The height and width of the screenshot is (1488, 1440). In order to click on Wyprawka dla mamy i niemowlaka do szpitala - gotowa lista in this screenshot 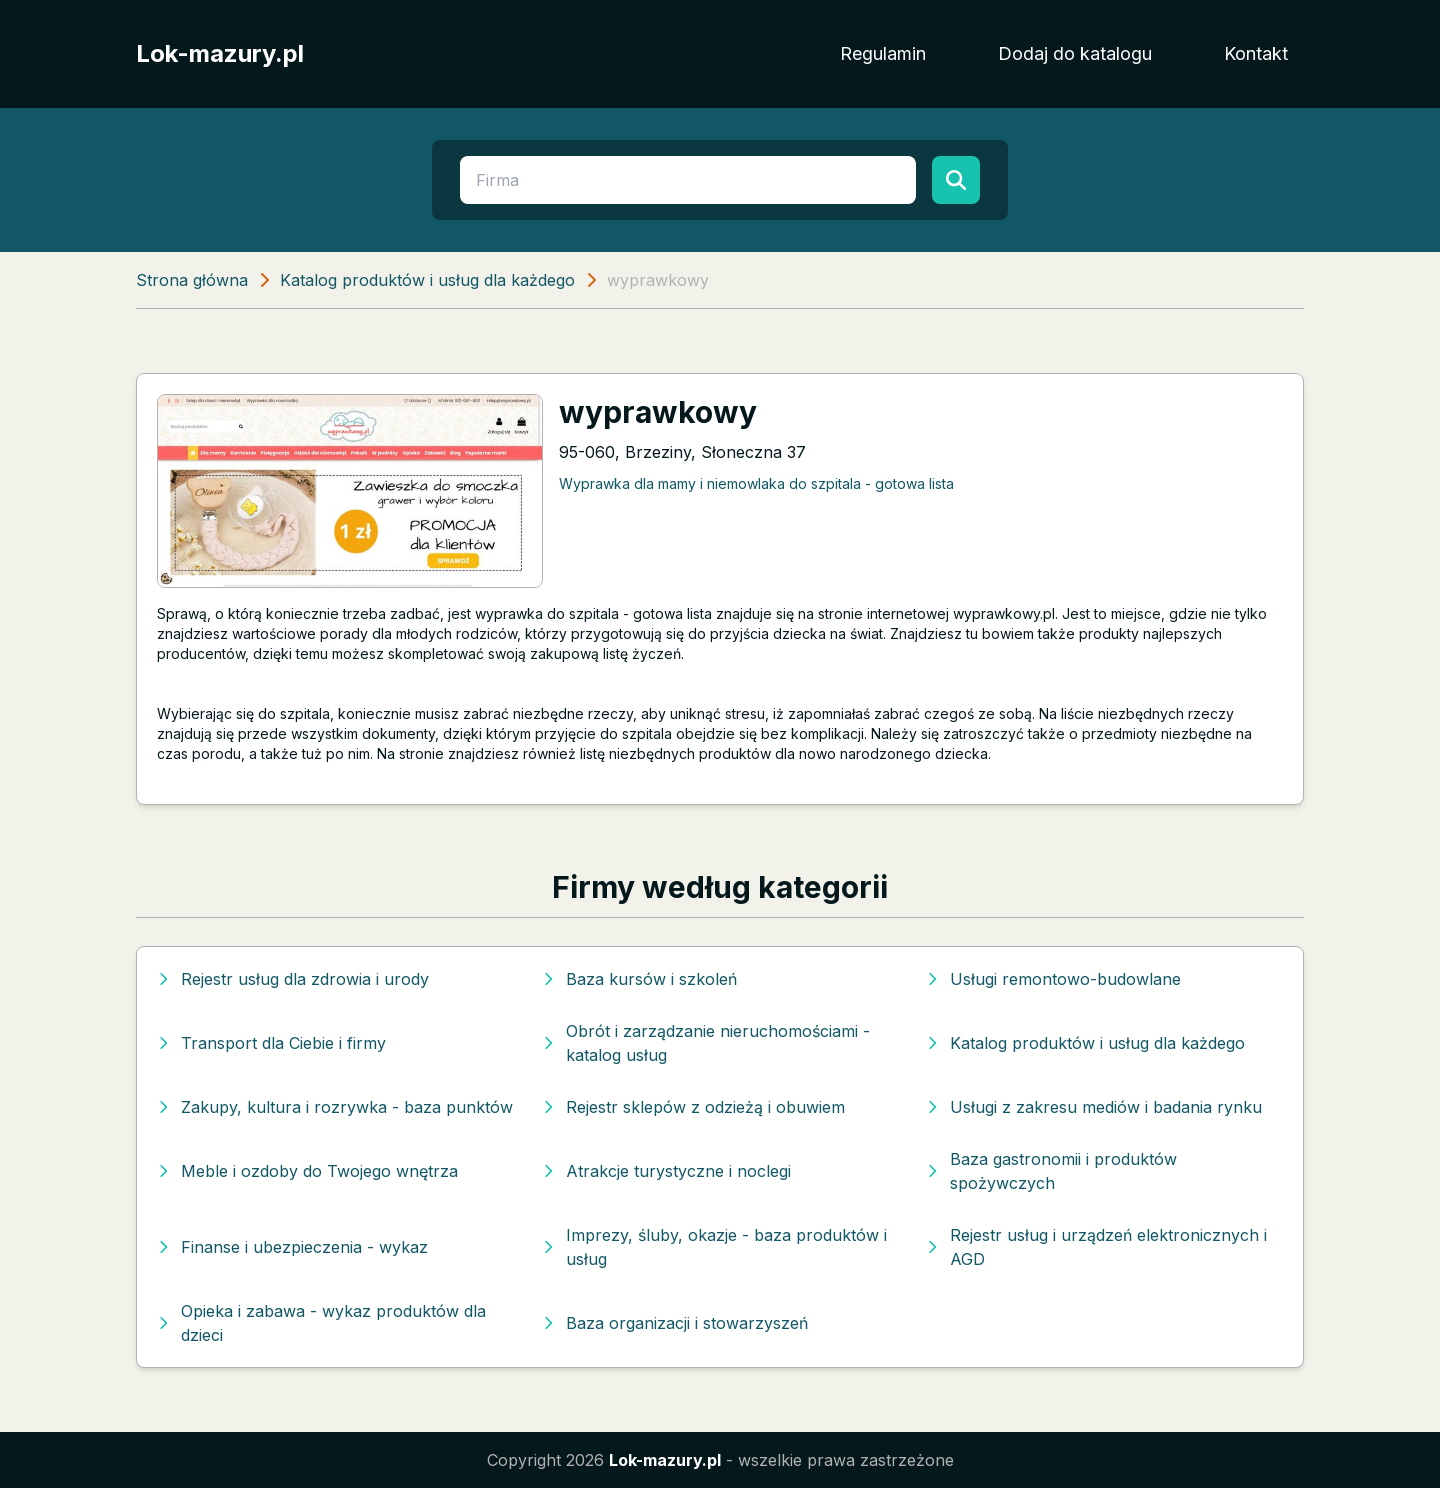, I will do `click(756, 483)`.